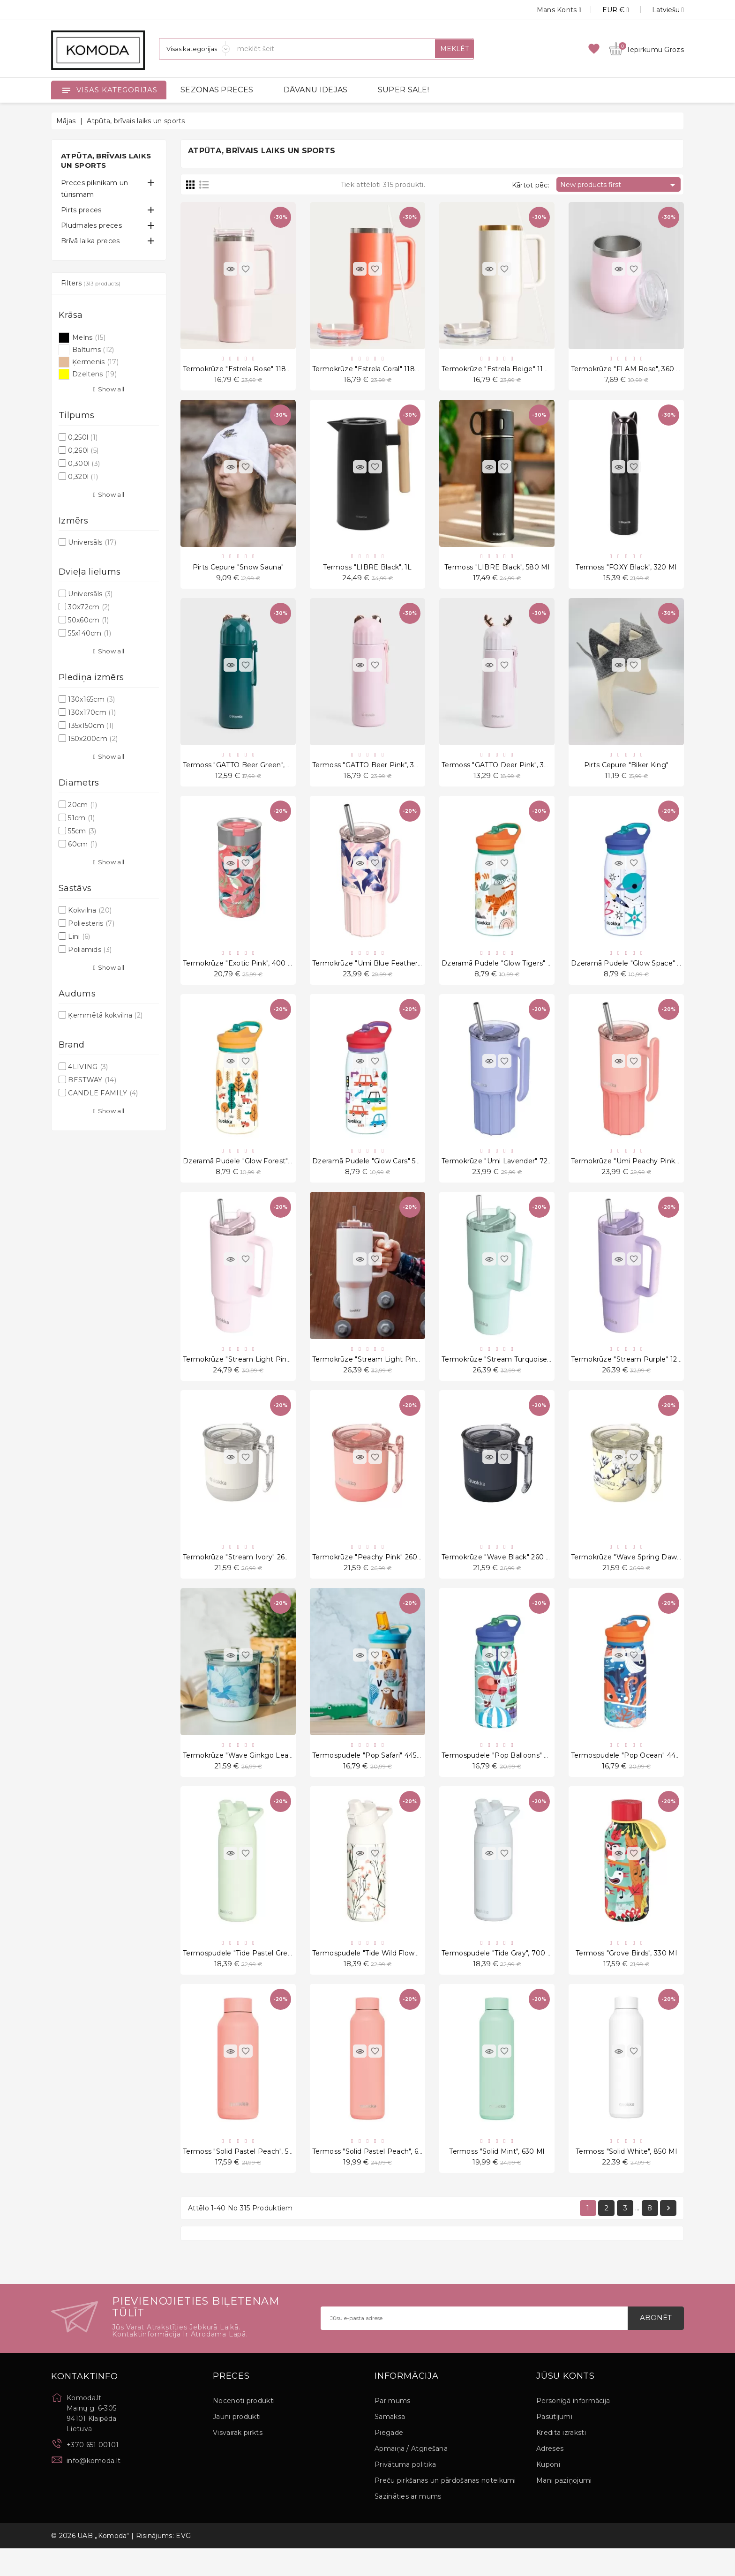 This screenshot has width=735, height=2576. Describe the element at coordinates (89, 607) in the screenshot. I see `30x72cm` at that location.